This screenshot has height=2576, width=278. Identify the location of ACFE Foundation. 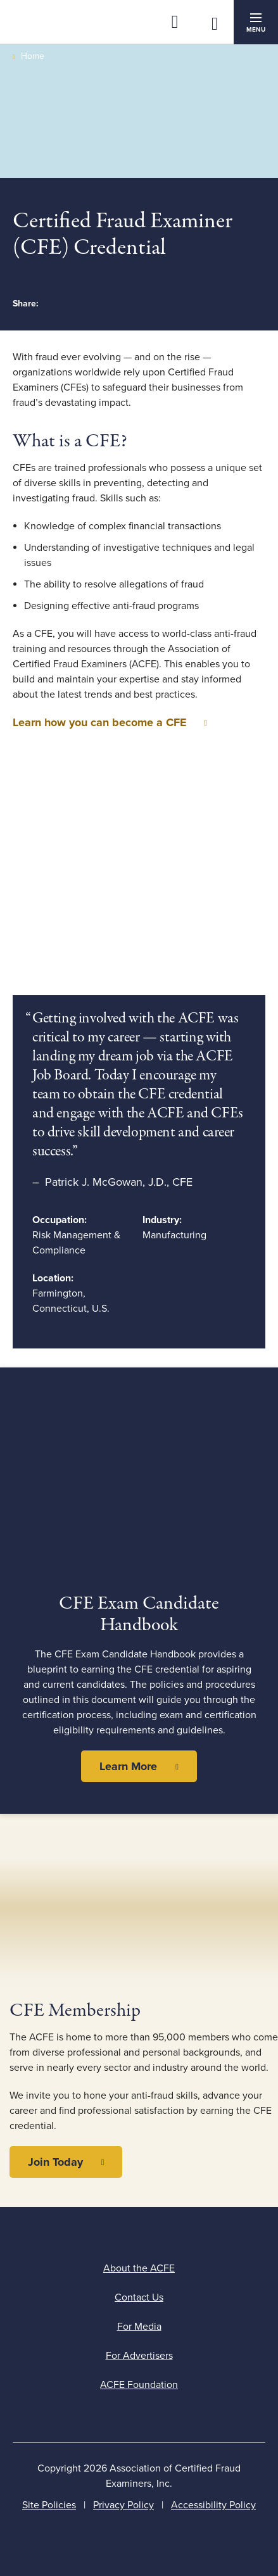
(139, 2384).